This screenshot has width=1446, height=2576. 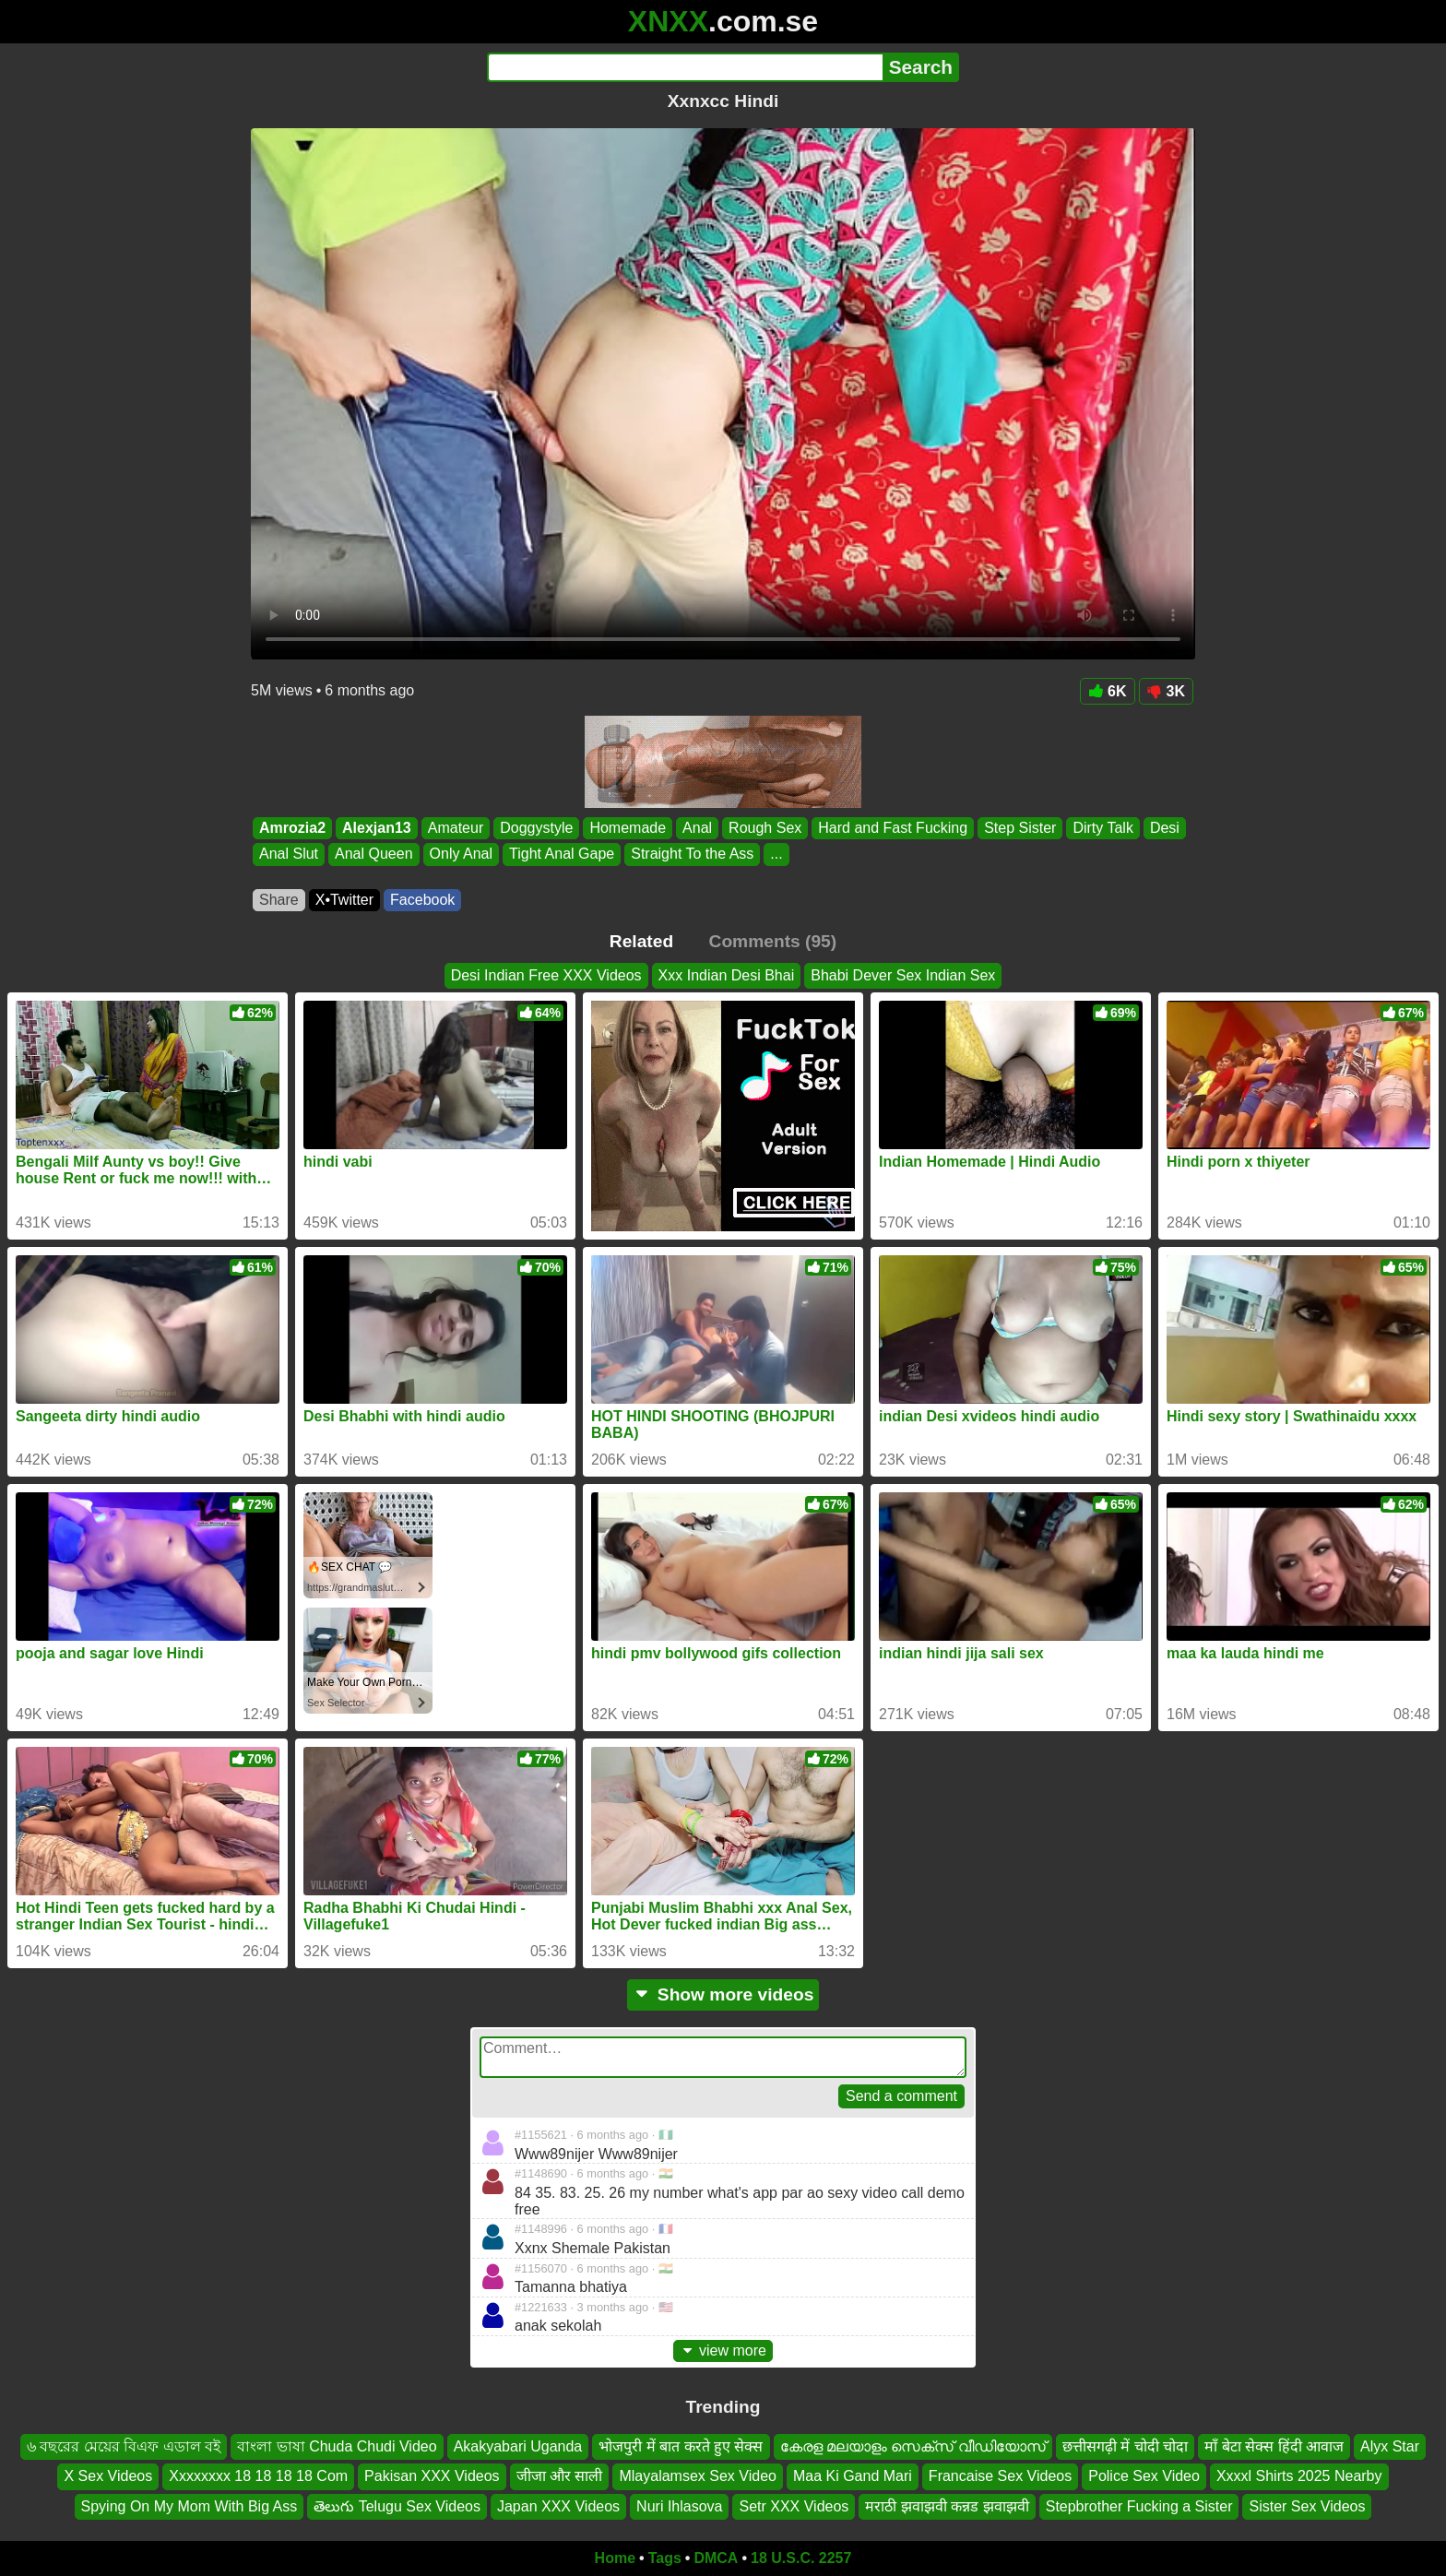 What do you see at coordinates (288, 854) in the screenshot?
I see `Anal Slut` at bounding box center [288, 854].